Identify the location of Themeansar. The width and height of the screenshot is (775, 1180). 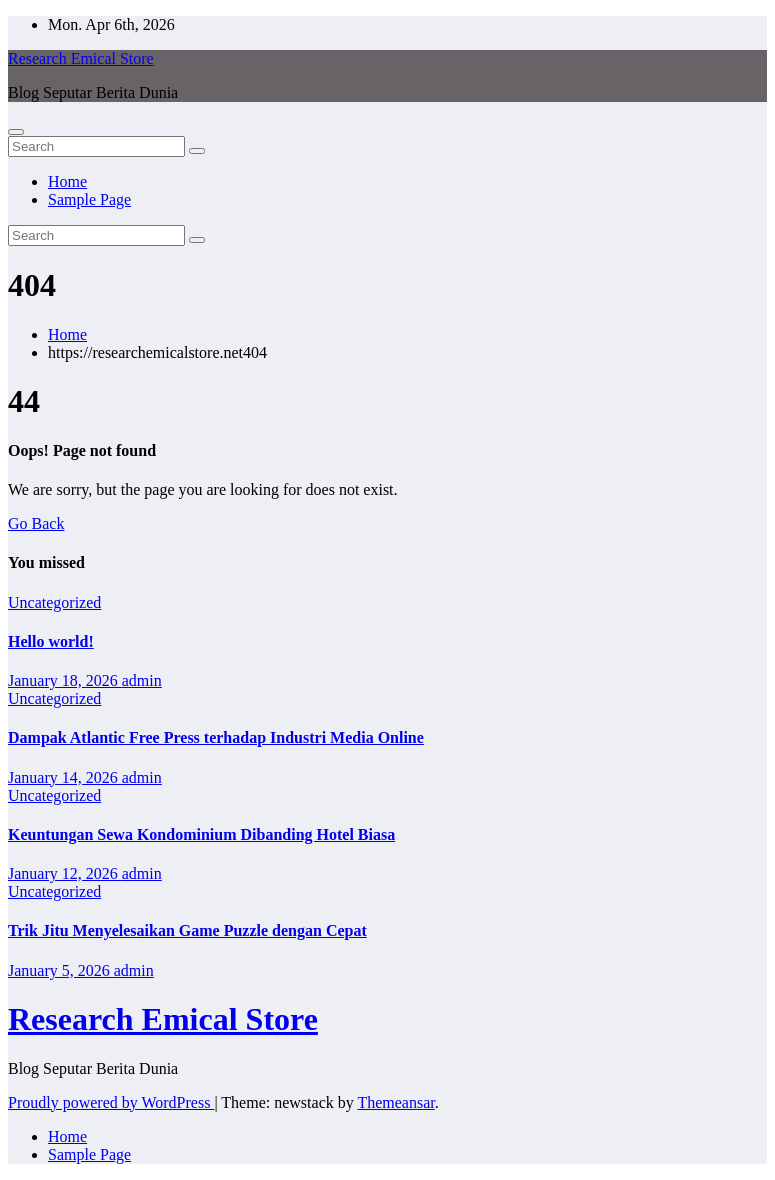
(395, 1102).